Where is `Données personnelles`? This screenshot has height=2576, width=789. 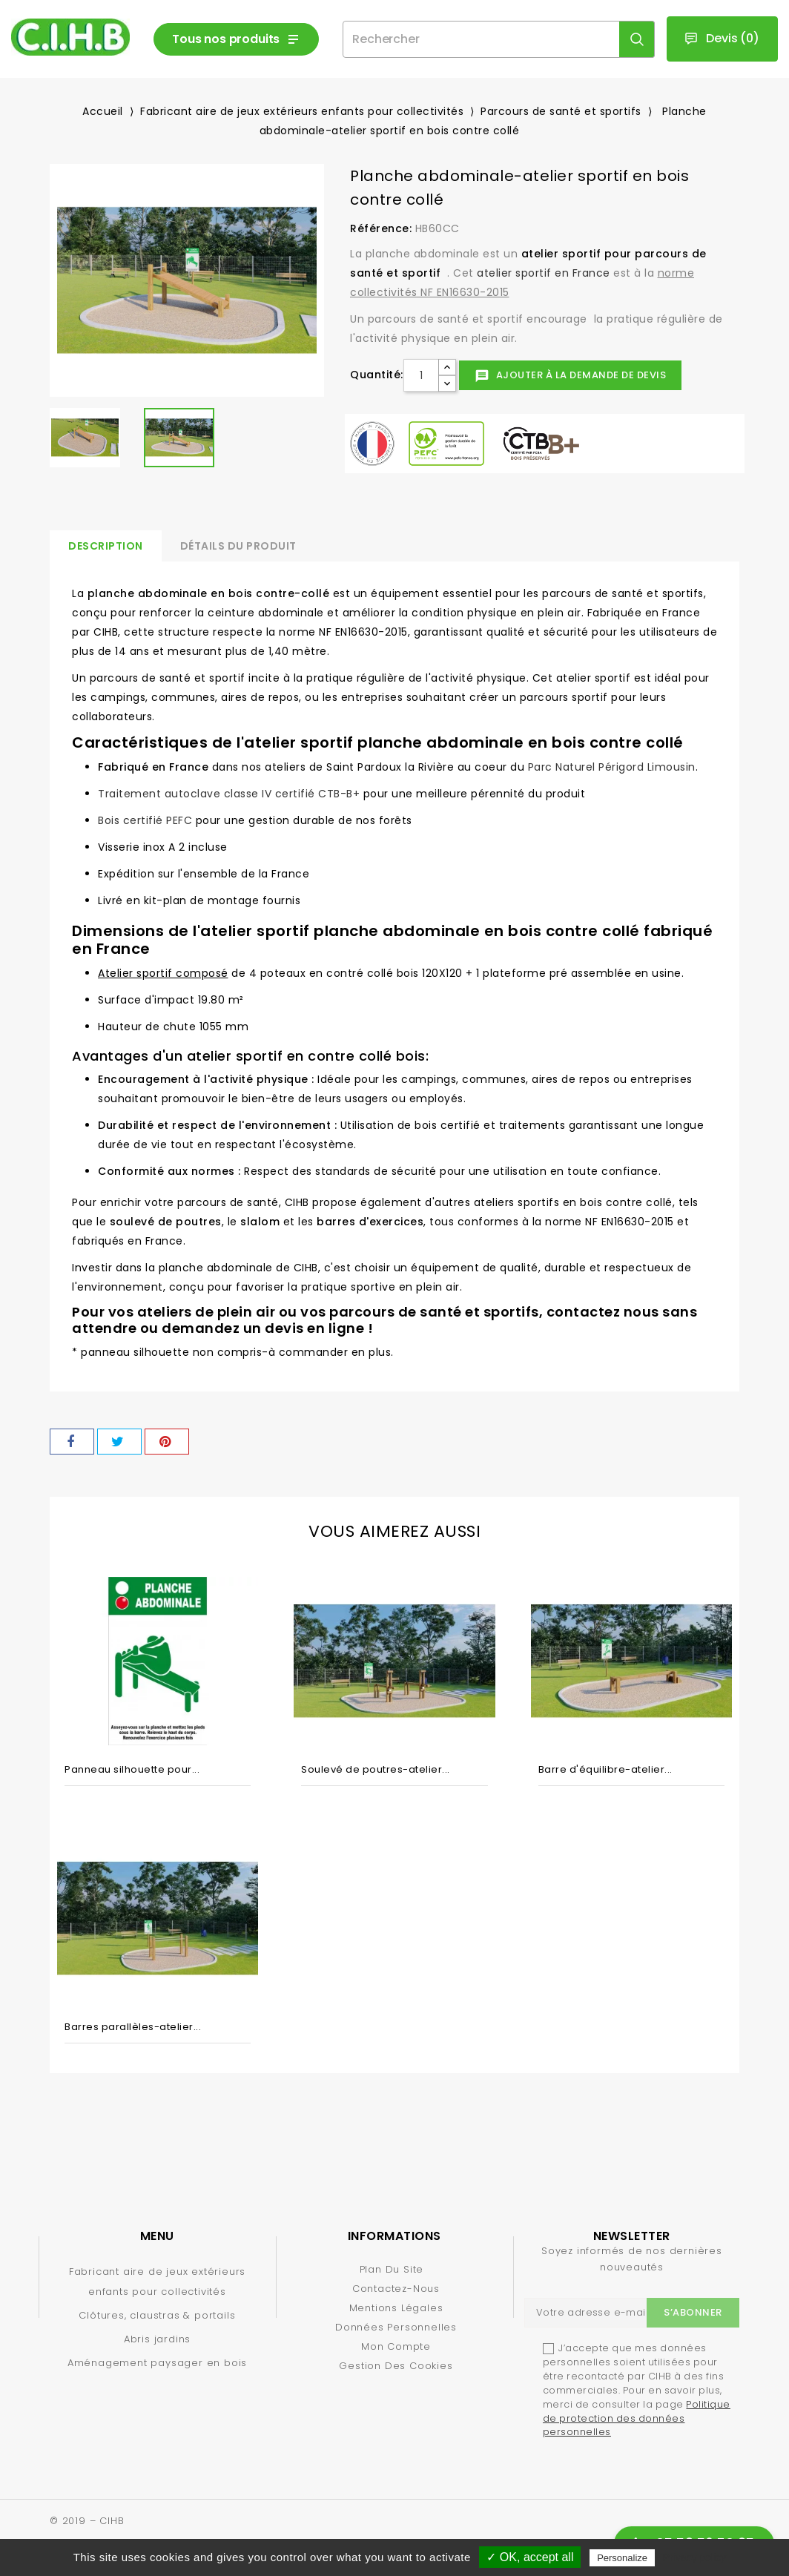 Données personnelles is located at coordinates (396, 2327).